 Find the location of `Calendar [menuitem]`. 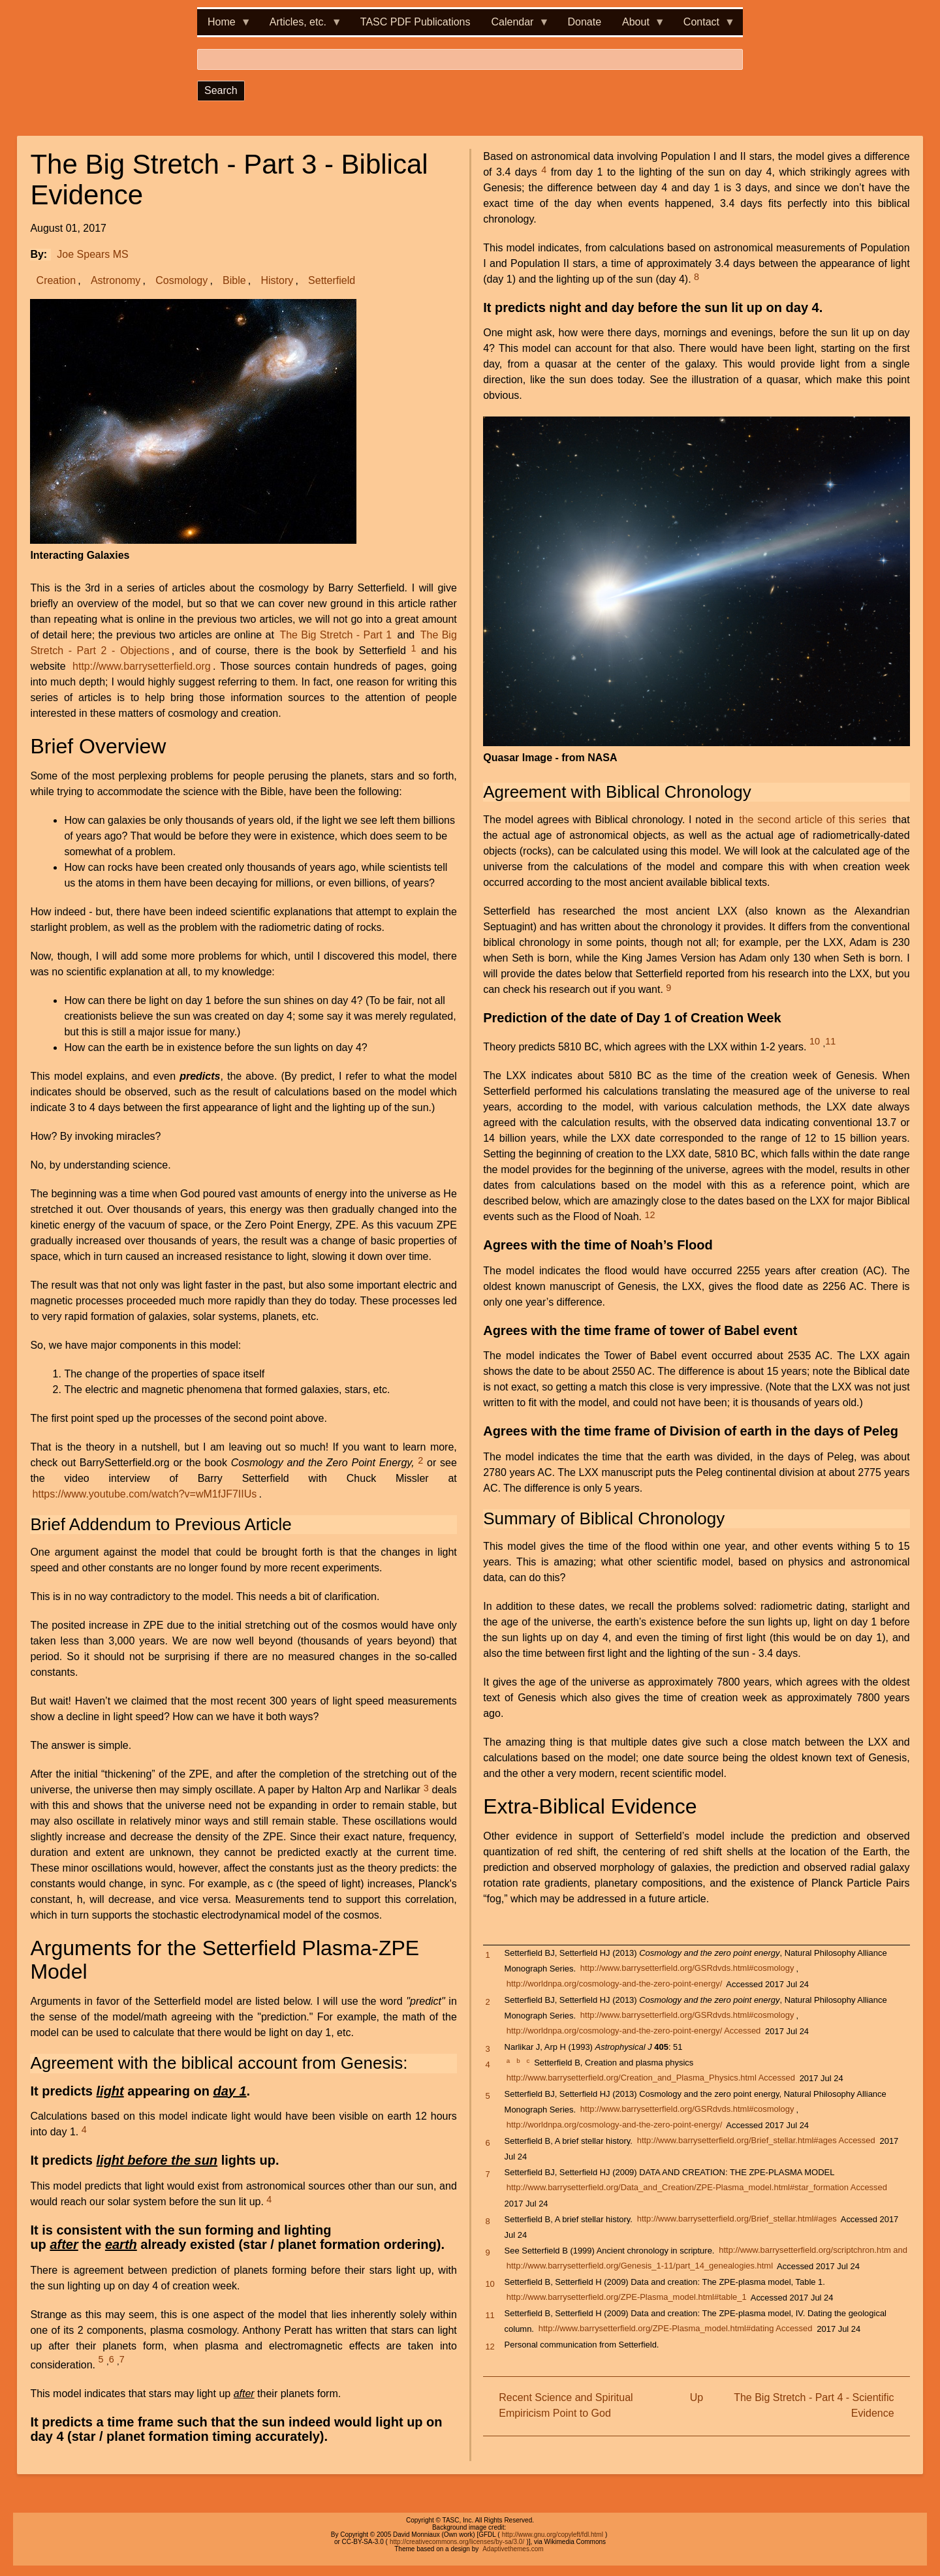

Calendar [menuitem] is located at coordinates (515, 25).